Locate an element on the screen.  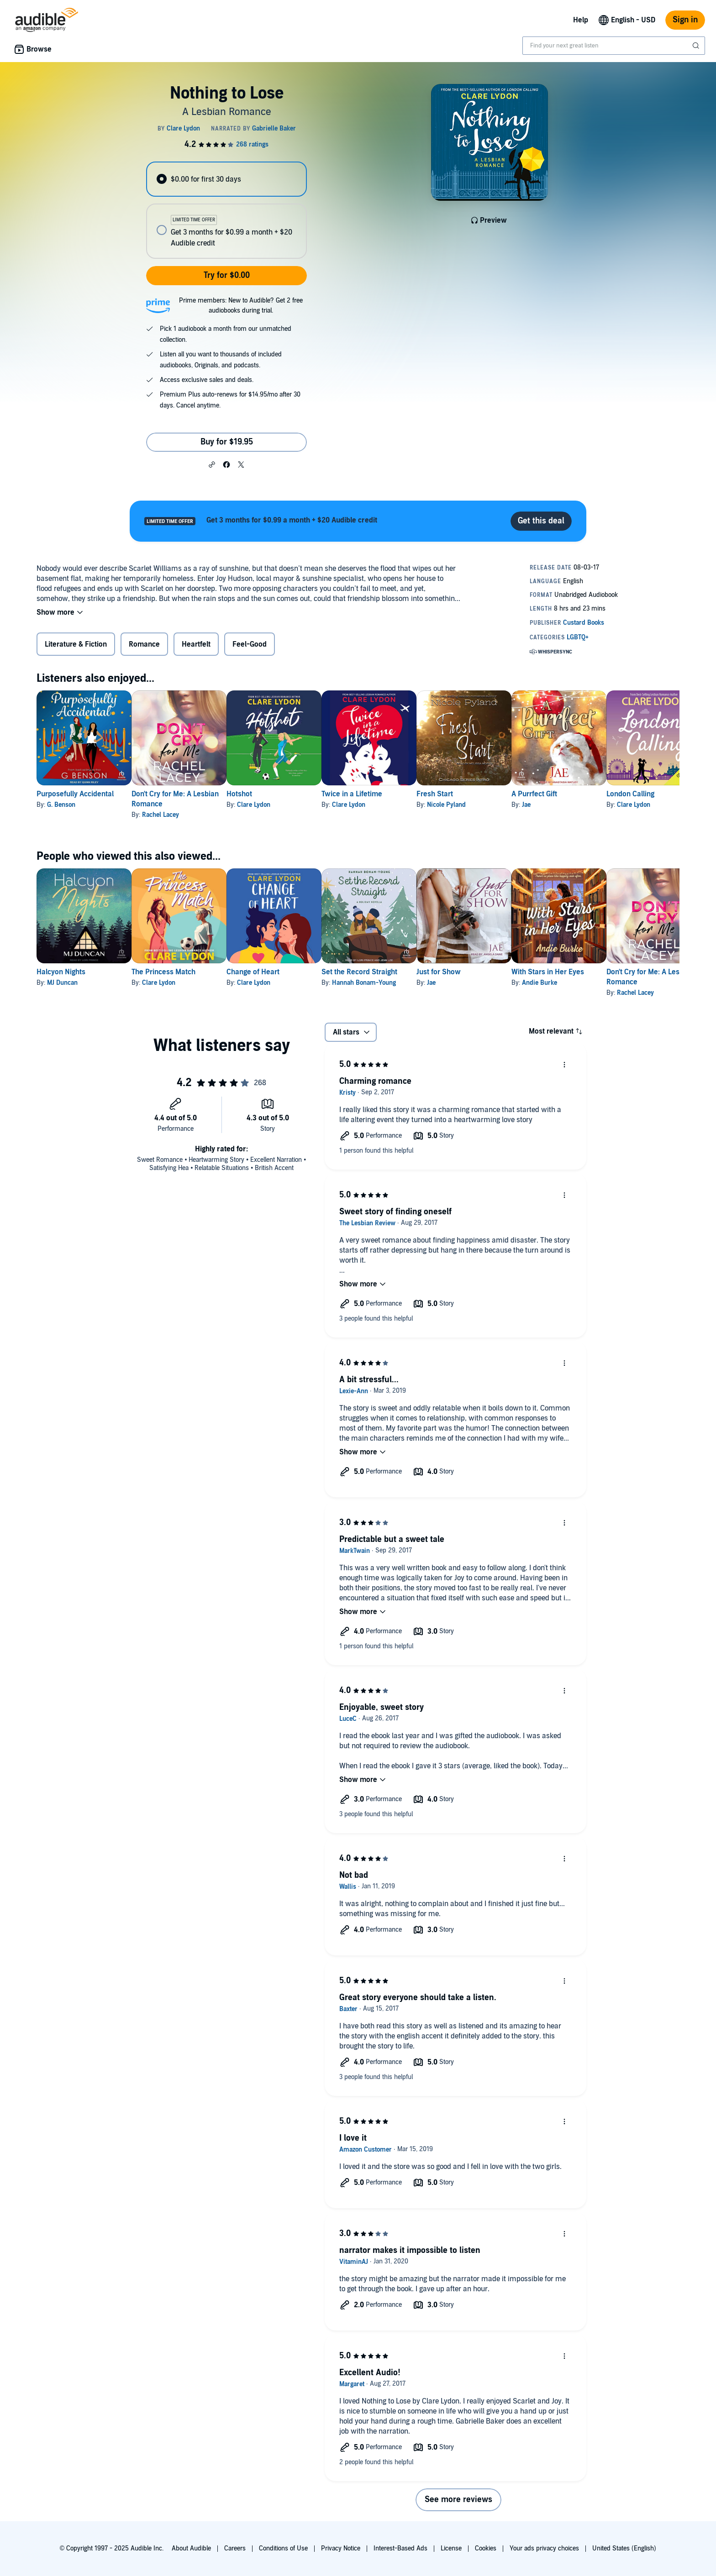
Rachel Lacey is located at coordinates (175, 815).